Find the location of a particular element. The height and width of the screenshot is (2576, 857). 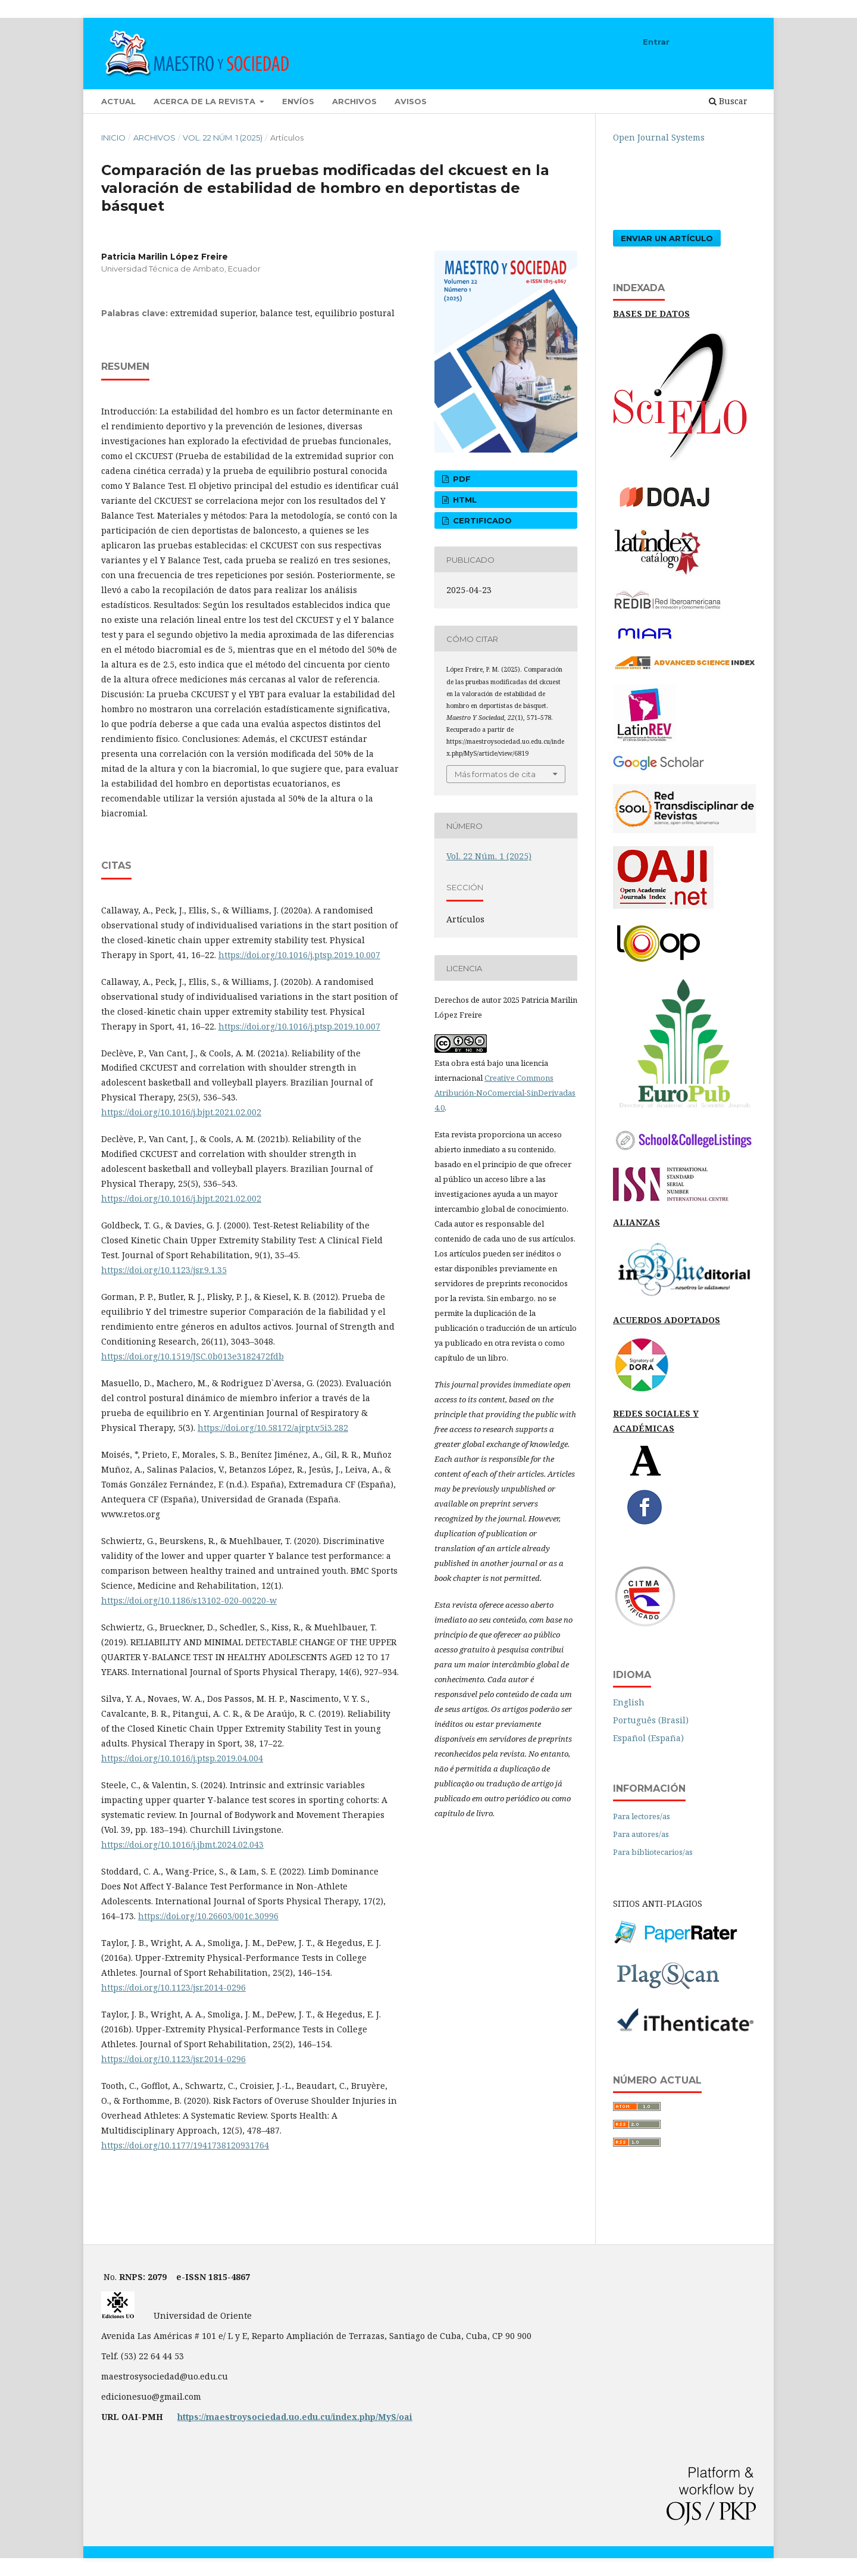

Inicio is located at coordinates (113, 137).